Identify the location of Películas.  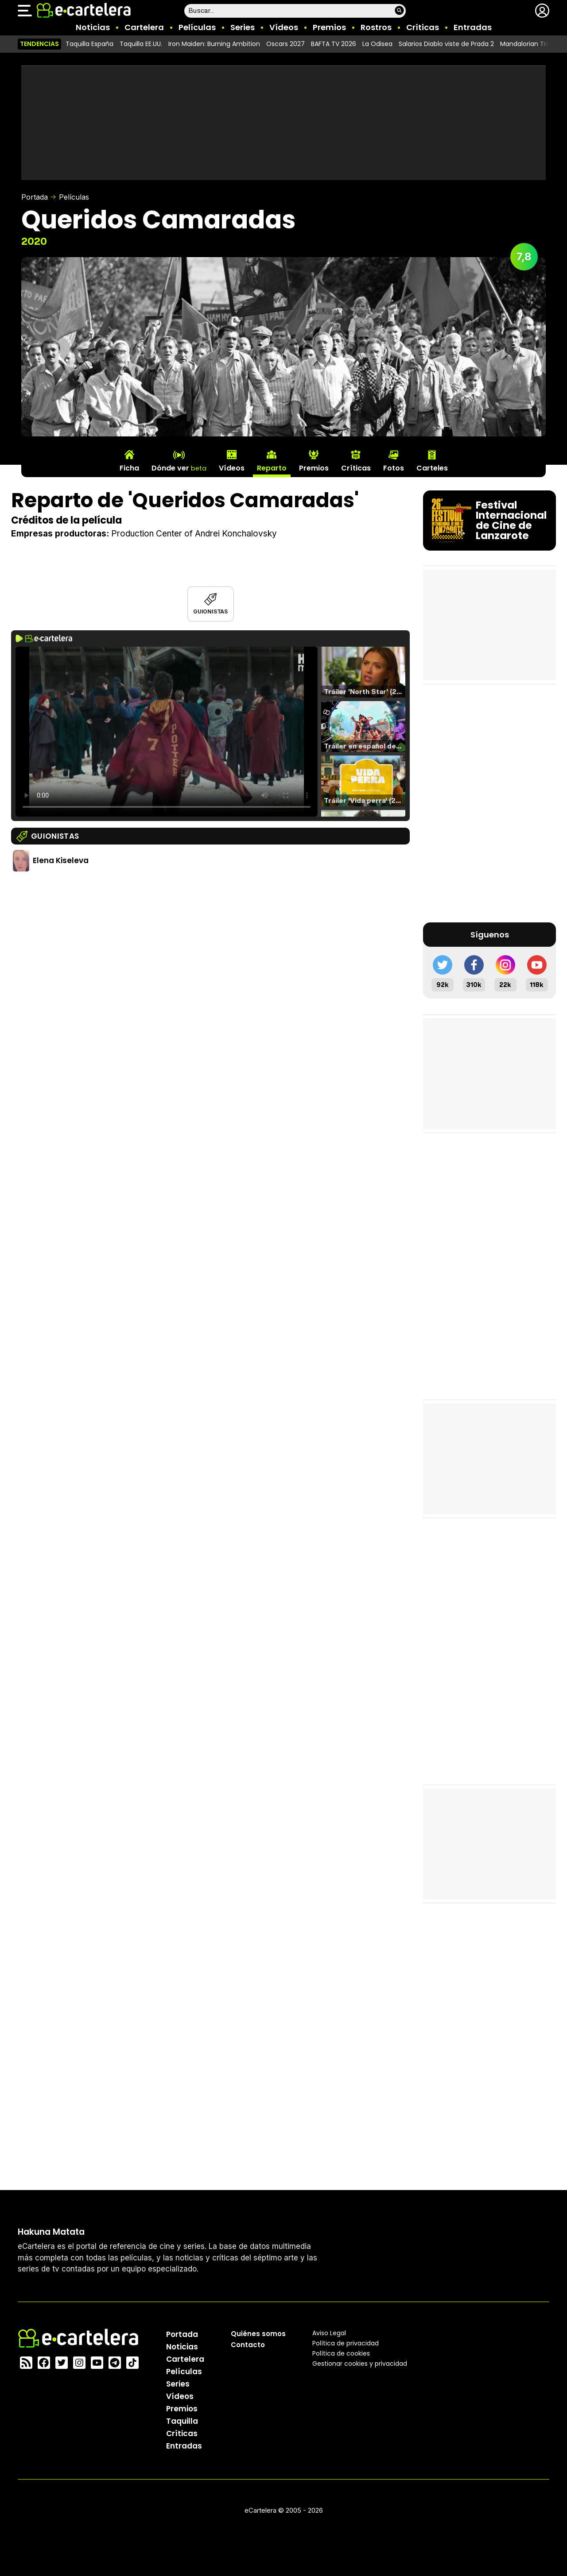
(197, 27).